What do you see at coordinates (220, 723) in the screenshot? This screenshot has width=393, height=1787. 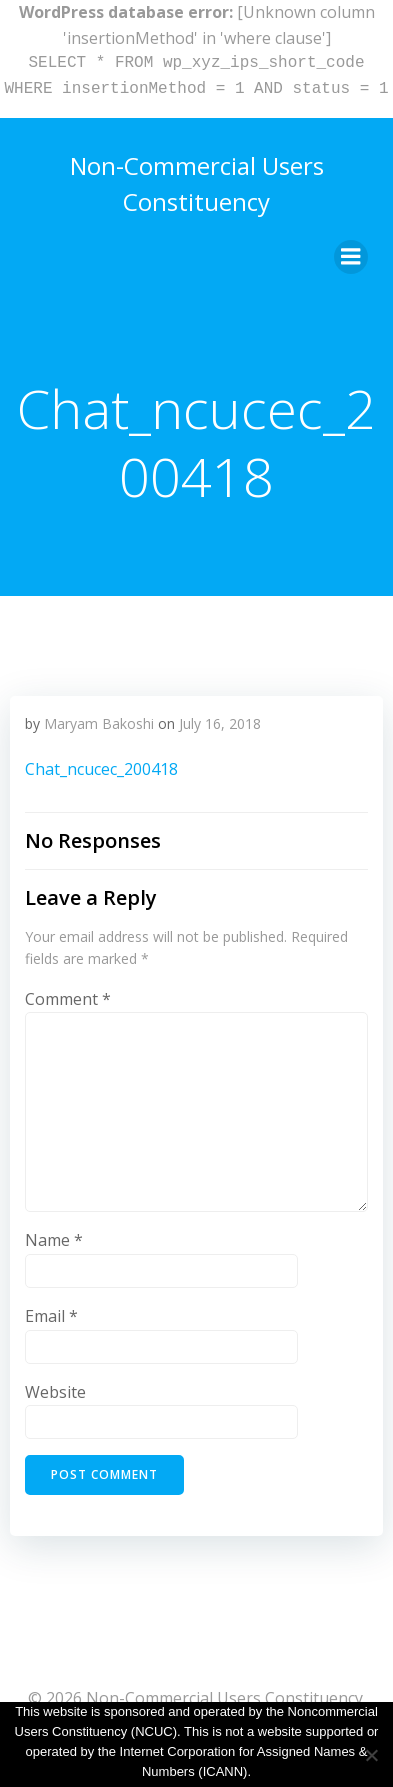 I see `July 16, 2018` at bounding box center [220, 723].